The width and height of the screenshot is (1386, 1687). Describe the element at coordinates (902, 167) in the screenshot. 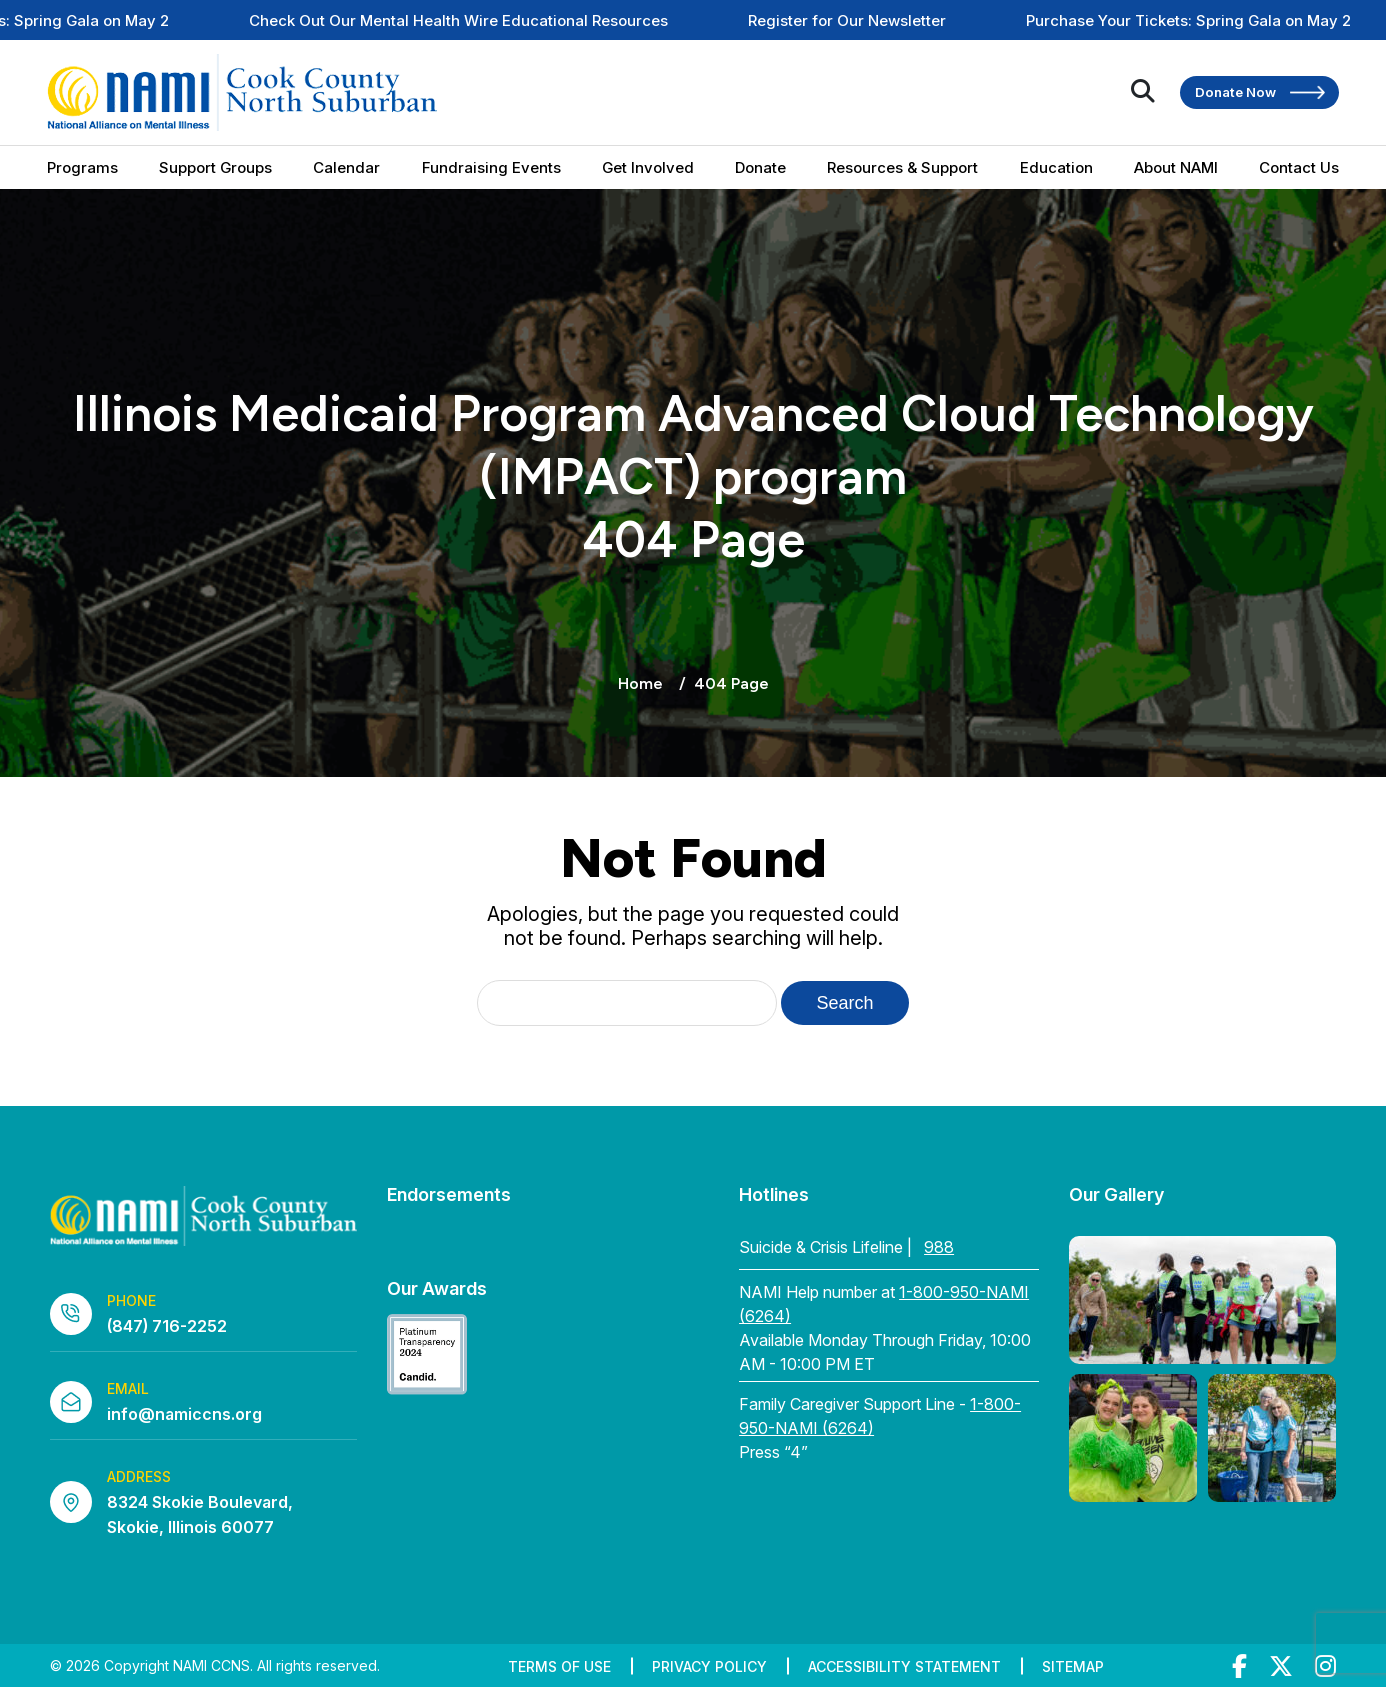

I see `Resources & Support` at that location.